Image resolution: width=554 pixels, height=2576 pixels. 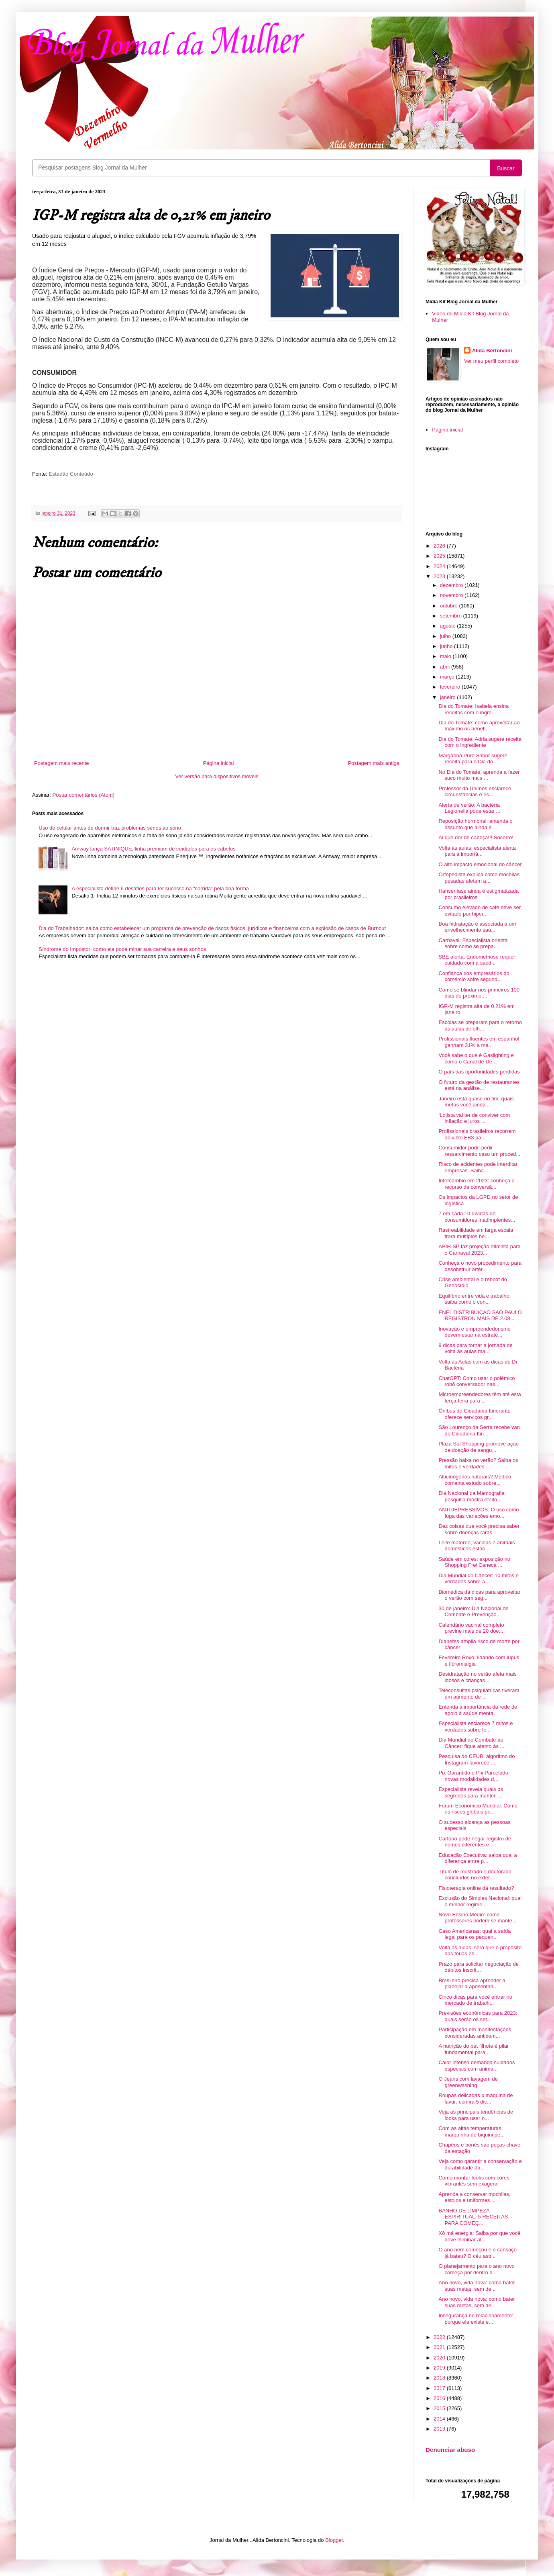 What do you see at coordinates (478, 1693) in the screenshot?
I see `Teleconsultas psiquiátricas tiveram um aumento de ...` at bounding box center [478, 1693].